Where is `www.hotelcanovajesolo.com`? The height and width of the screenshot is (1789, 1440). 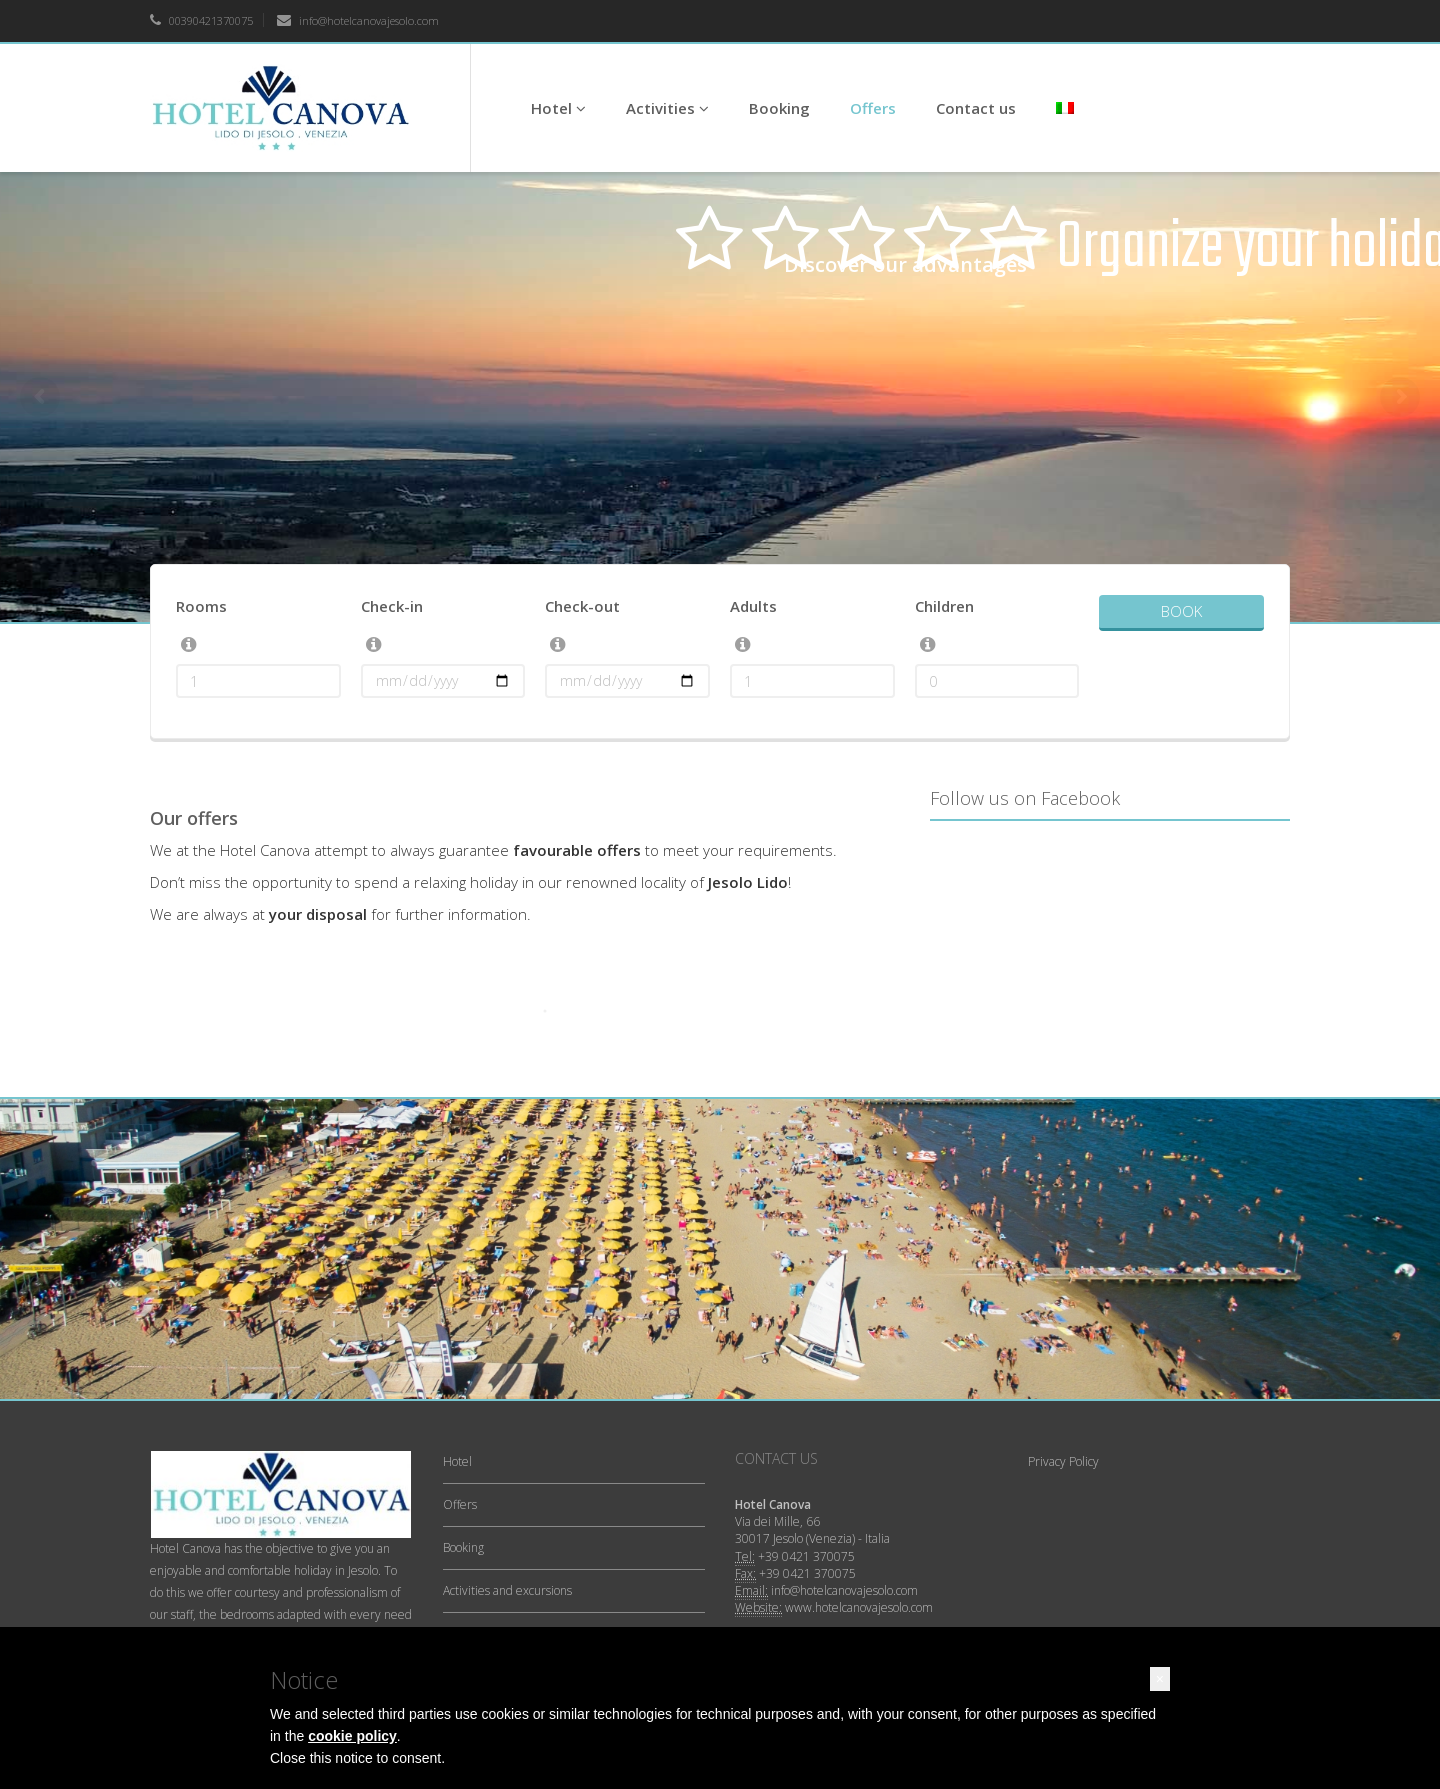
www.hotelcanovajesolo.com is located at coordinates (859, 1607).